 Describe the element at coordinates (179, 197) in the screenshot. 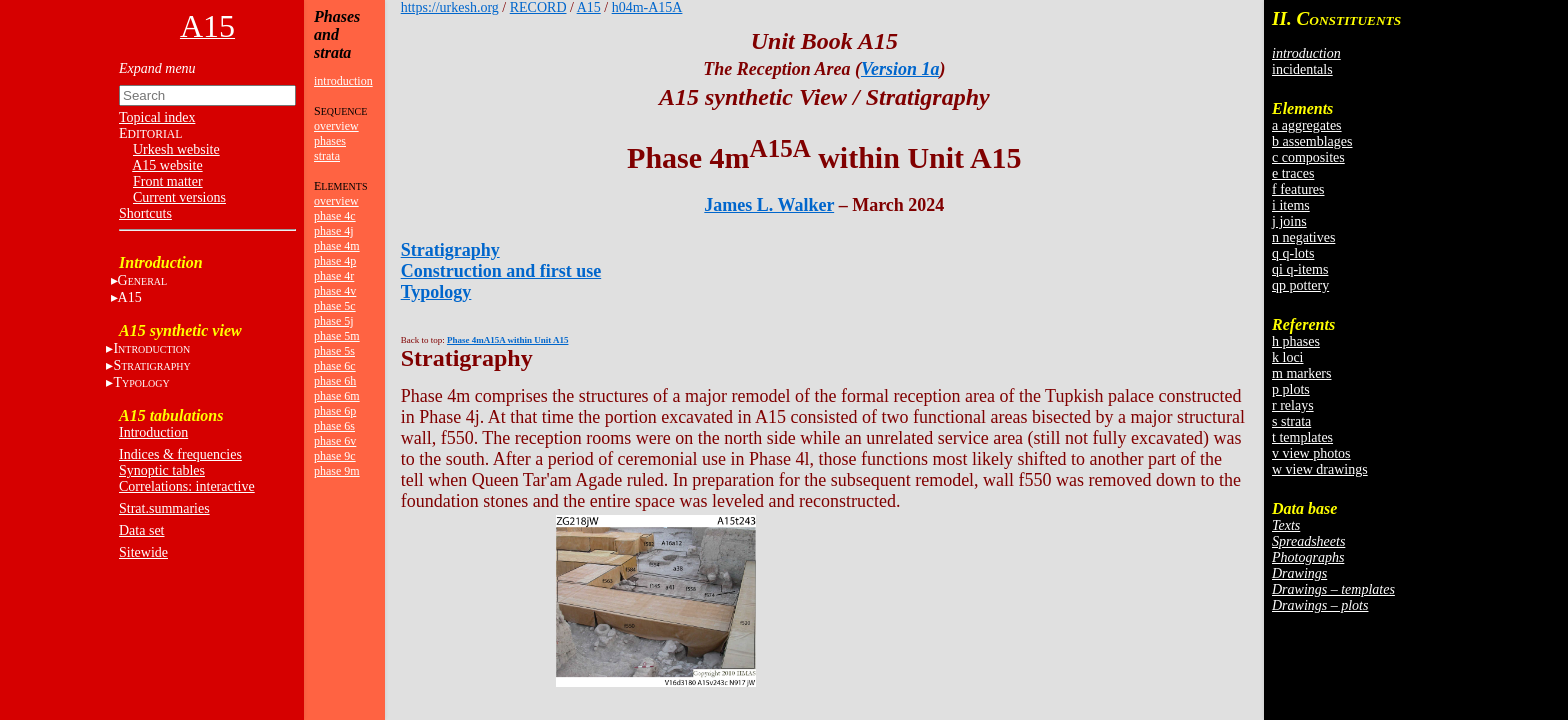

I see `Current versions` at that location.